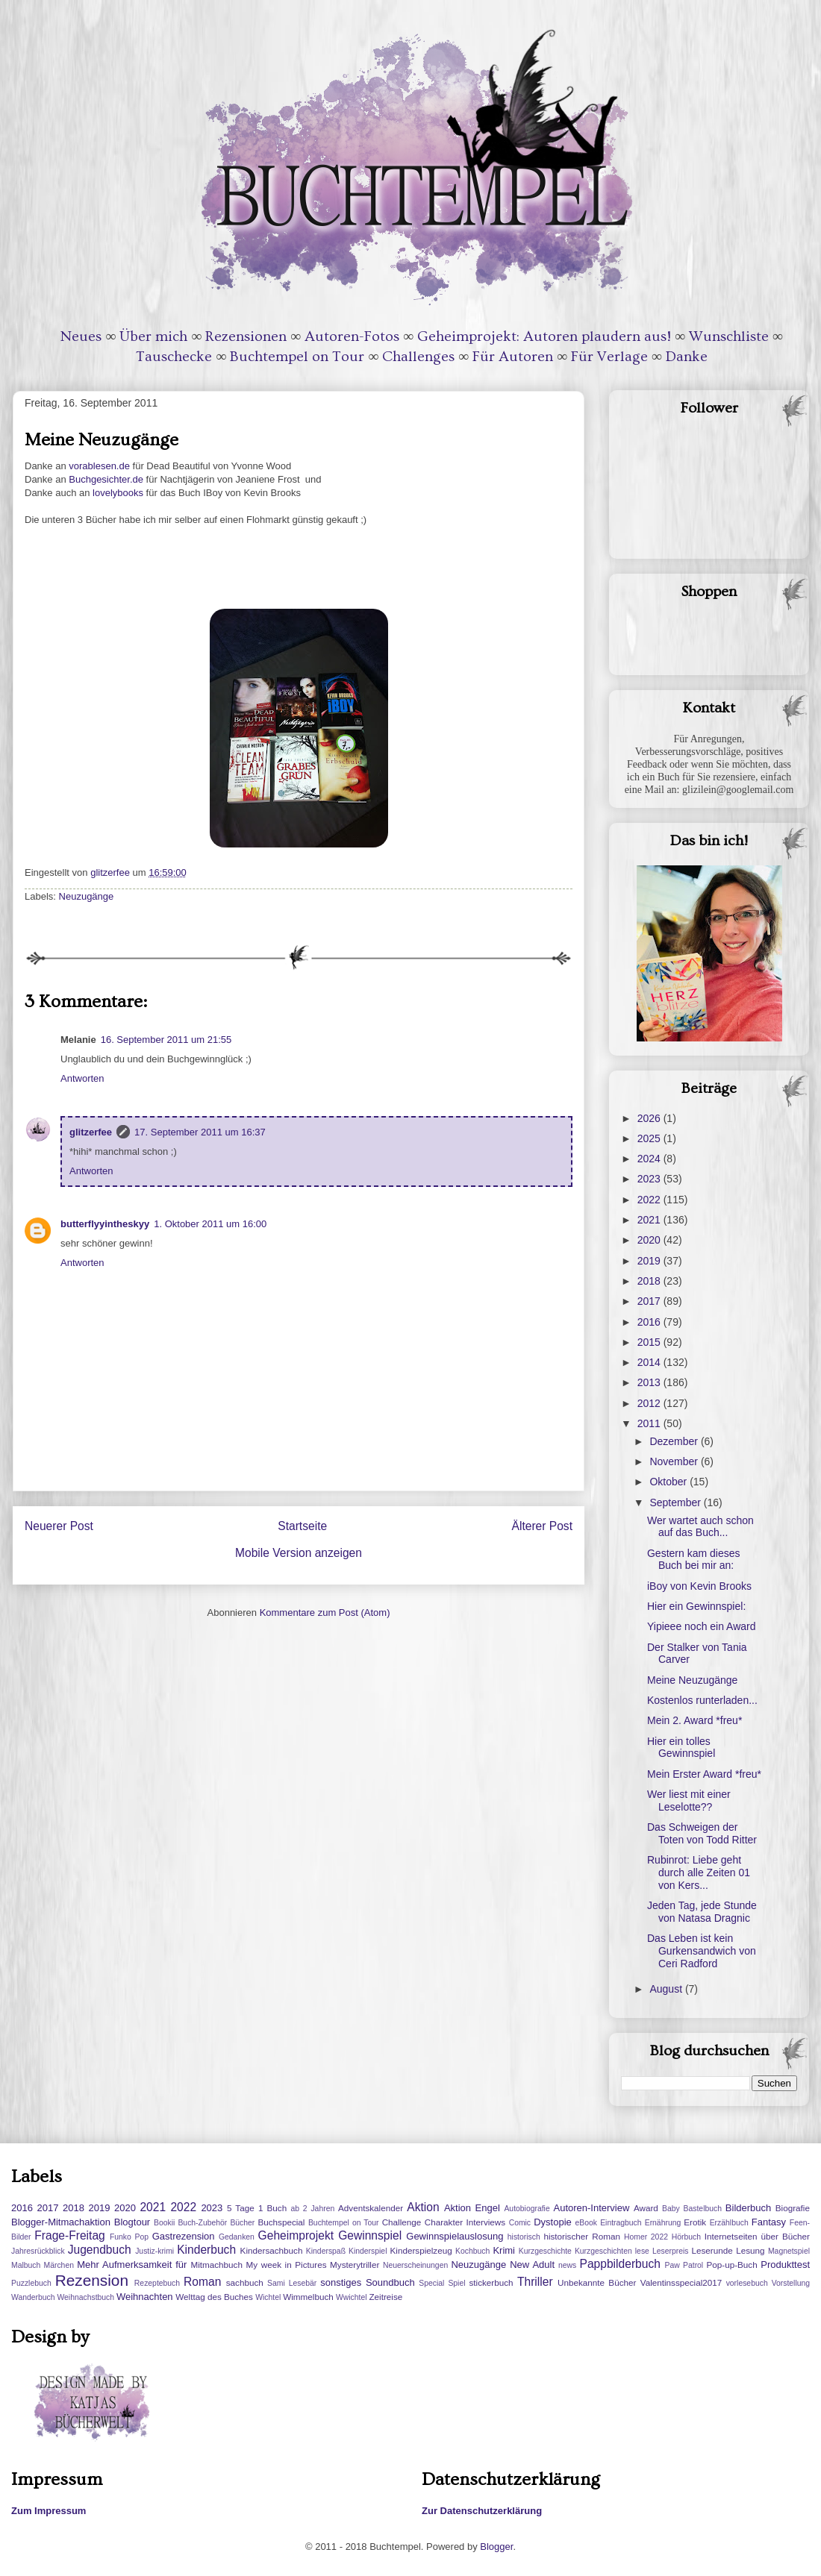 This screenshot has width=821, height=2576. Describe the element at coordinates (370, 2235) in the screenshot. I see `Gewinnspiel` at that location.